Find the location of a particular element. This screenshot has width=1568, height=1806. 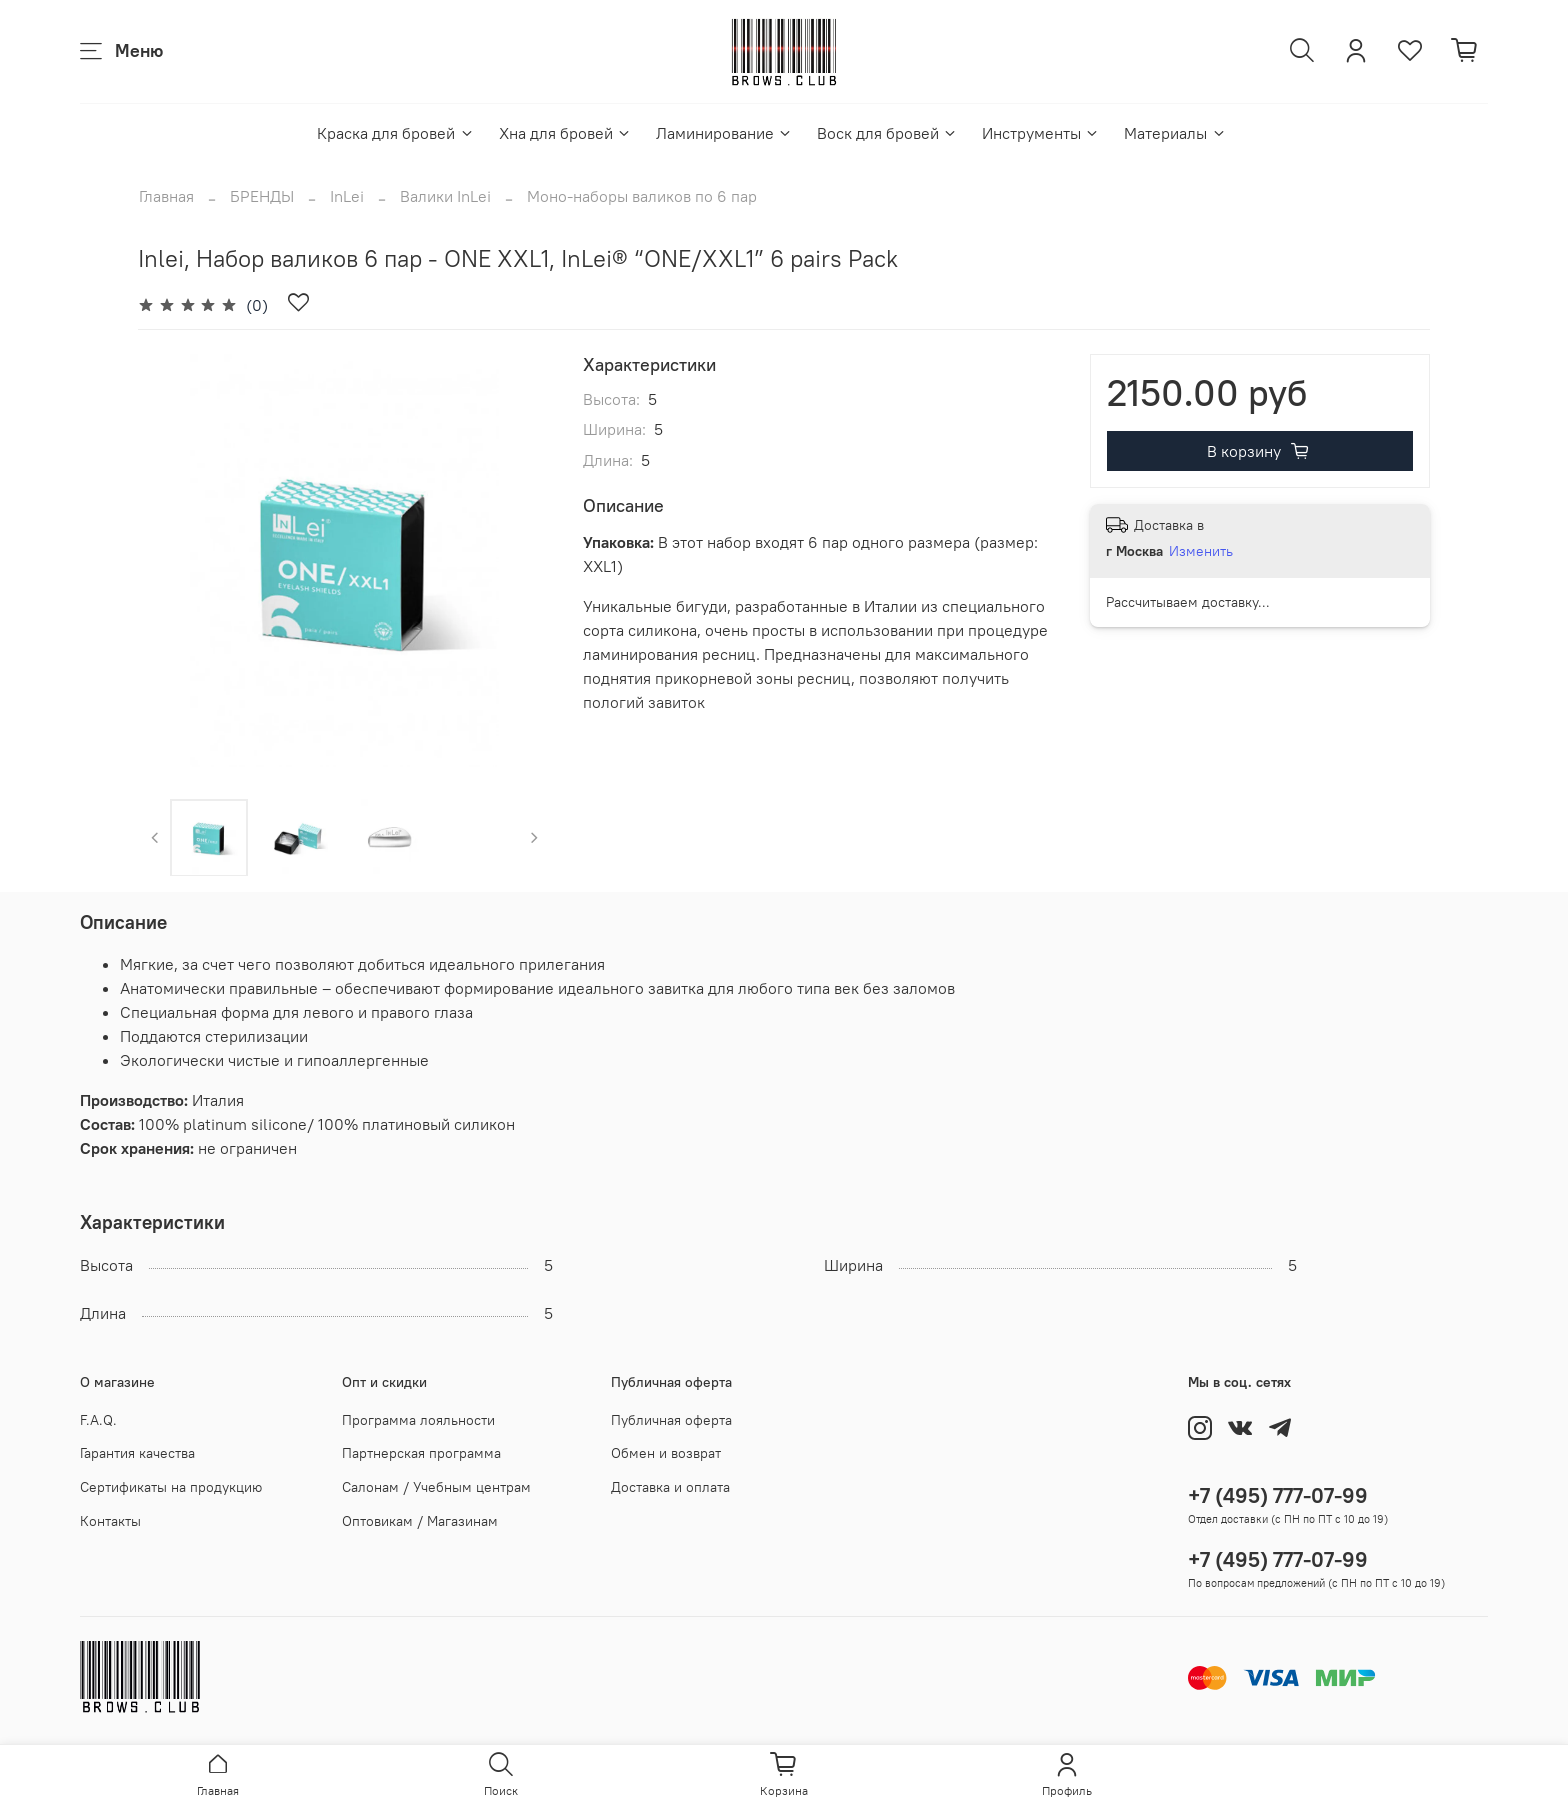

БРЕНДЫ is located at coordinates (262, 196).